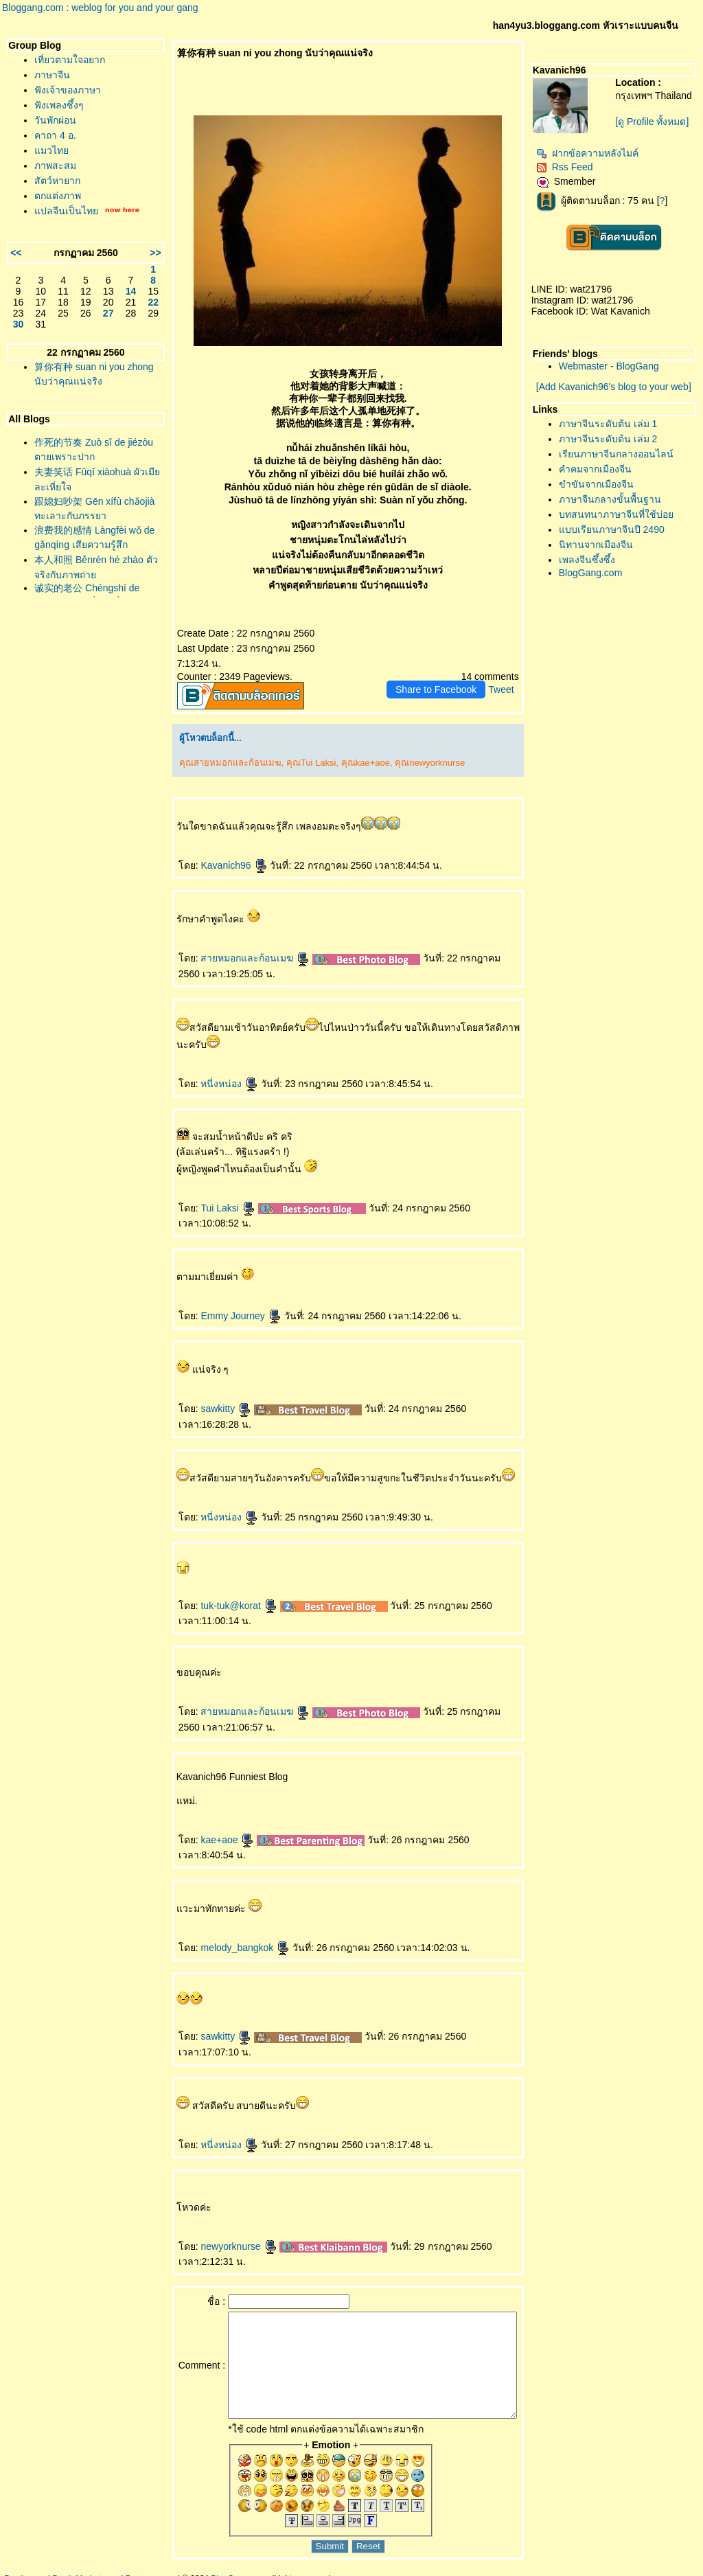  Describe the element at coordinates (206, 1824) in the screenshot. I see `kae+aoe` at that location.